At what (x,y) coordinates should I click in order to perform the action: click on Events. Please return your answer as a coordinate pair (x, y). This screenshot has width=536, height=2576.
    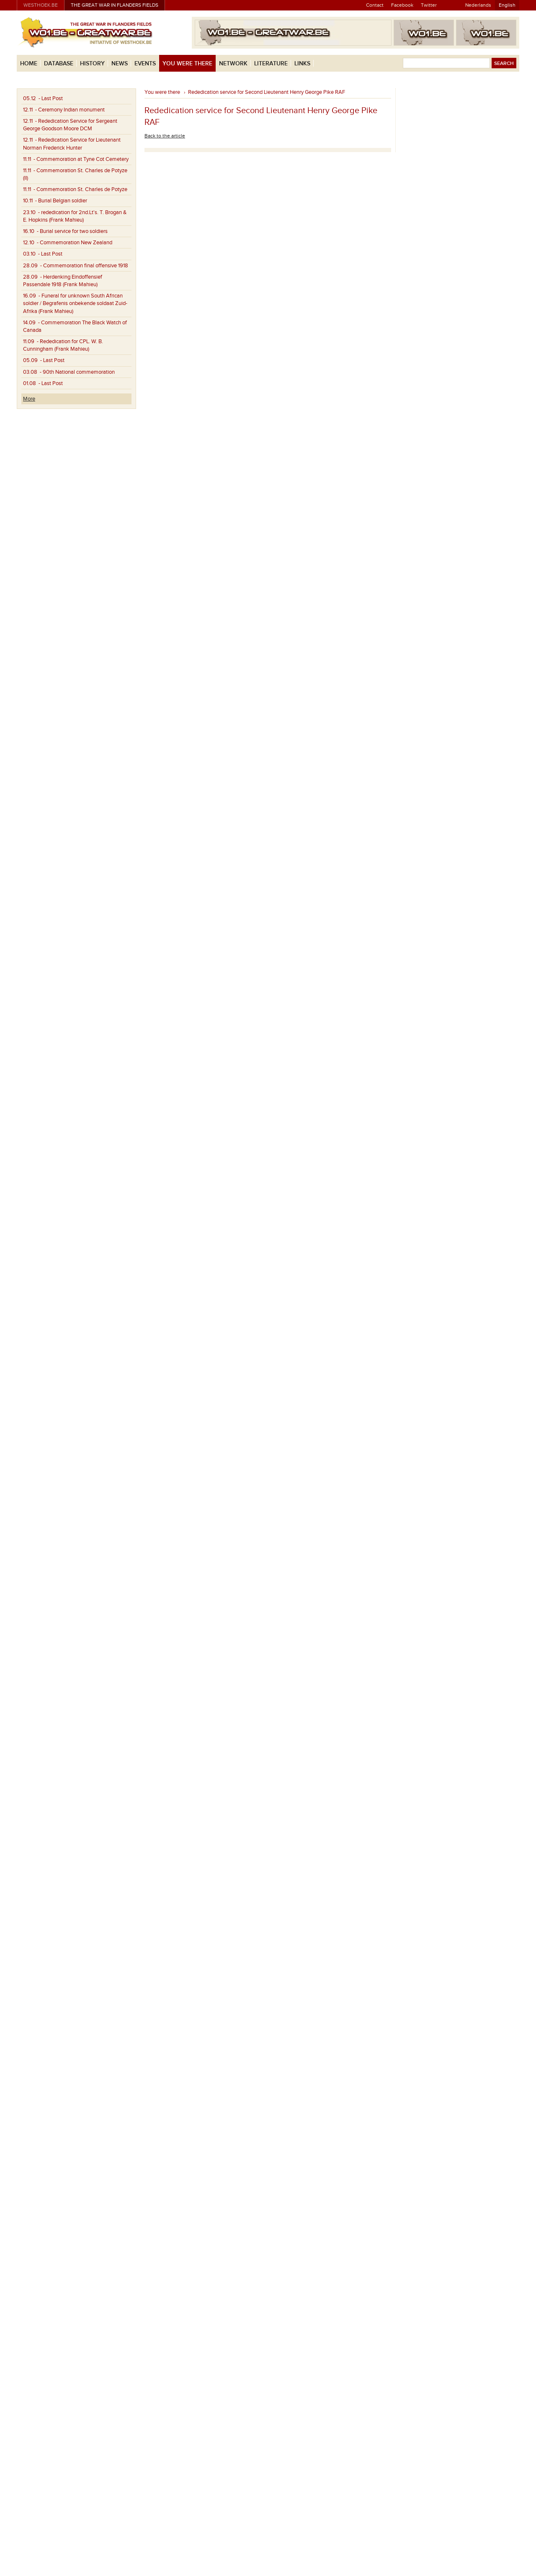
    Looking at the image, I should click on (145, 63).